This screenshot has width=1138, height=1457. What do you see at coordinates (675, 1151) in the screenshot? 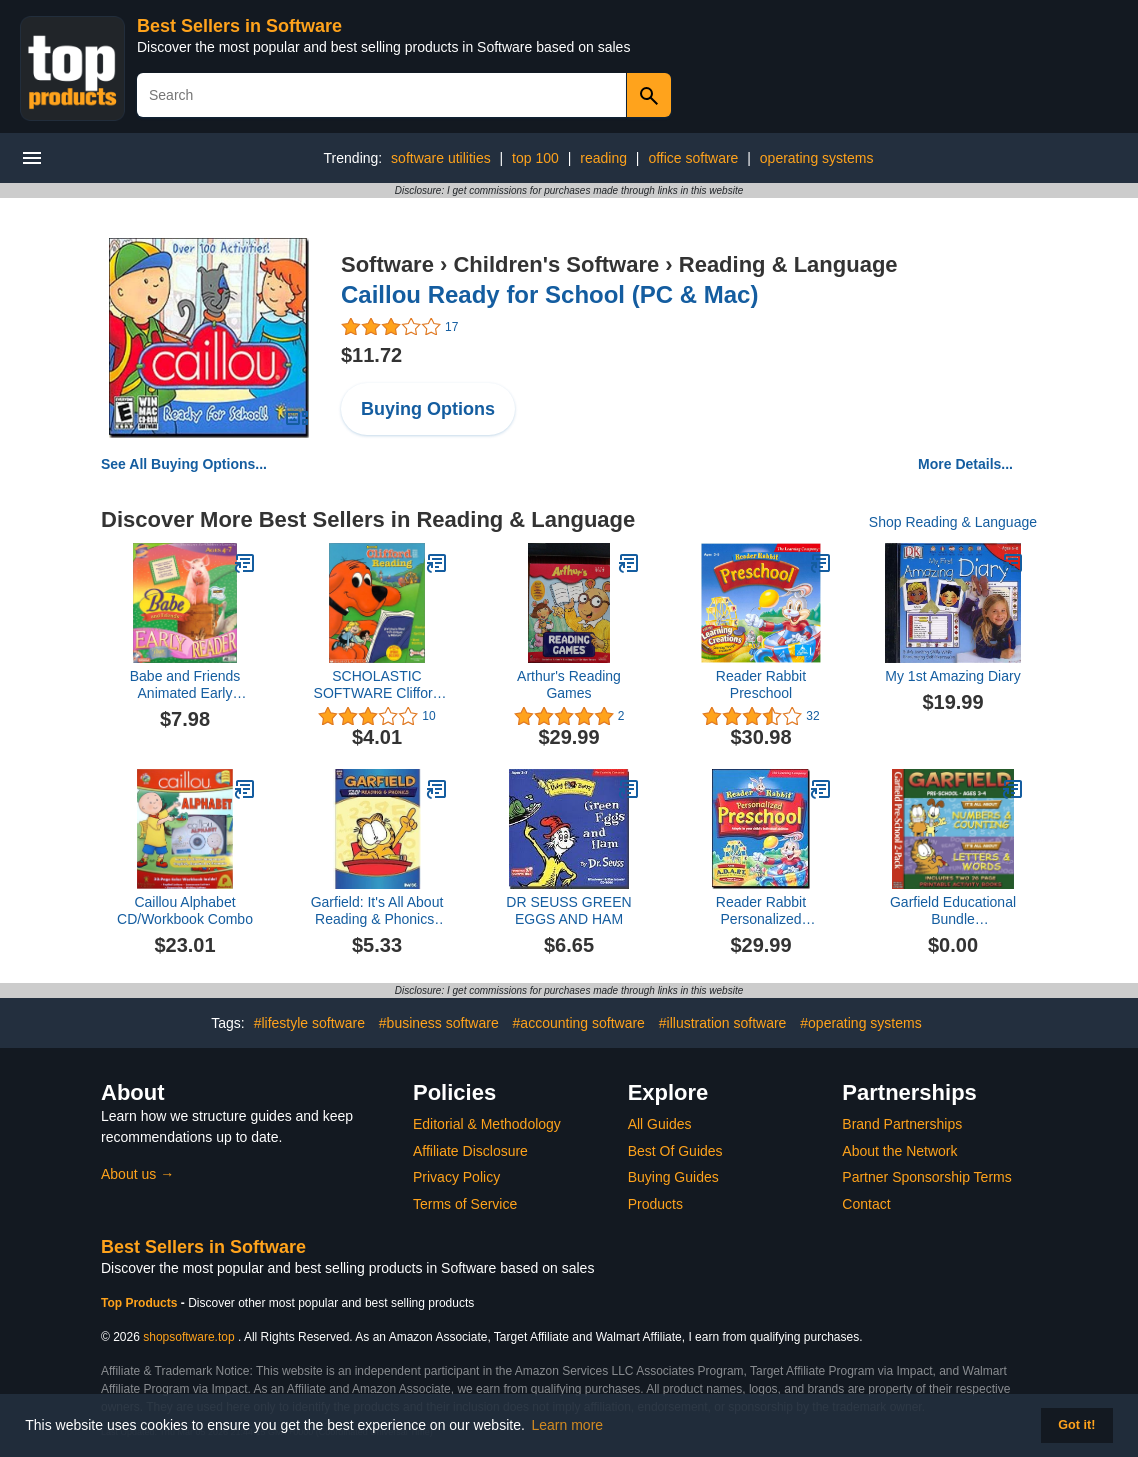
I see `Best Of Guides` at bounding box center [675, 1151].